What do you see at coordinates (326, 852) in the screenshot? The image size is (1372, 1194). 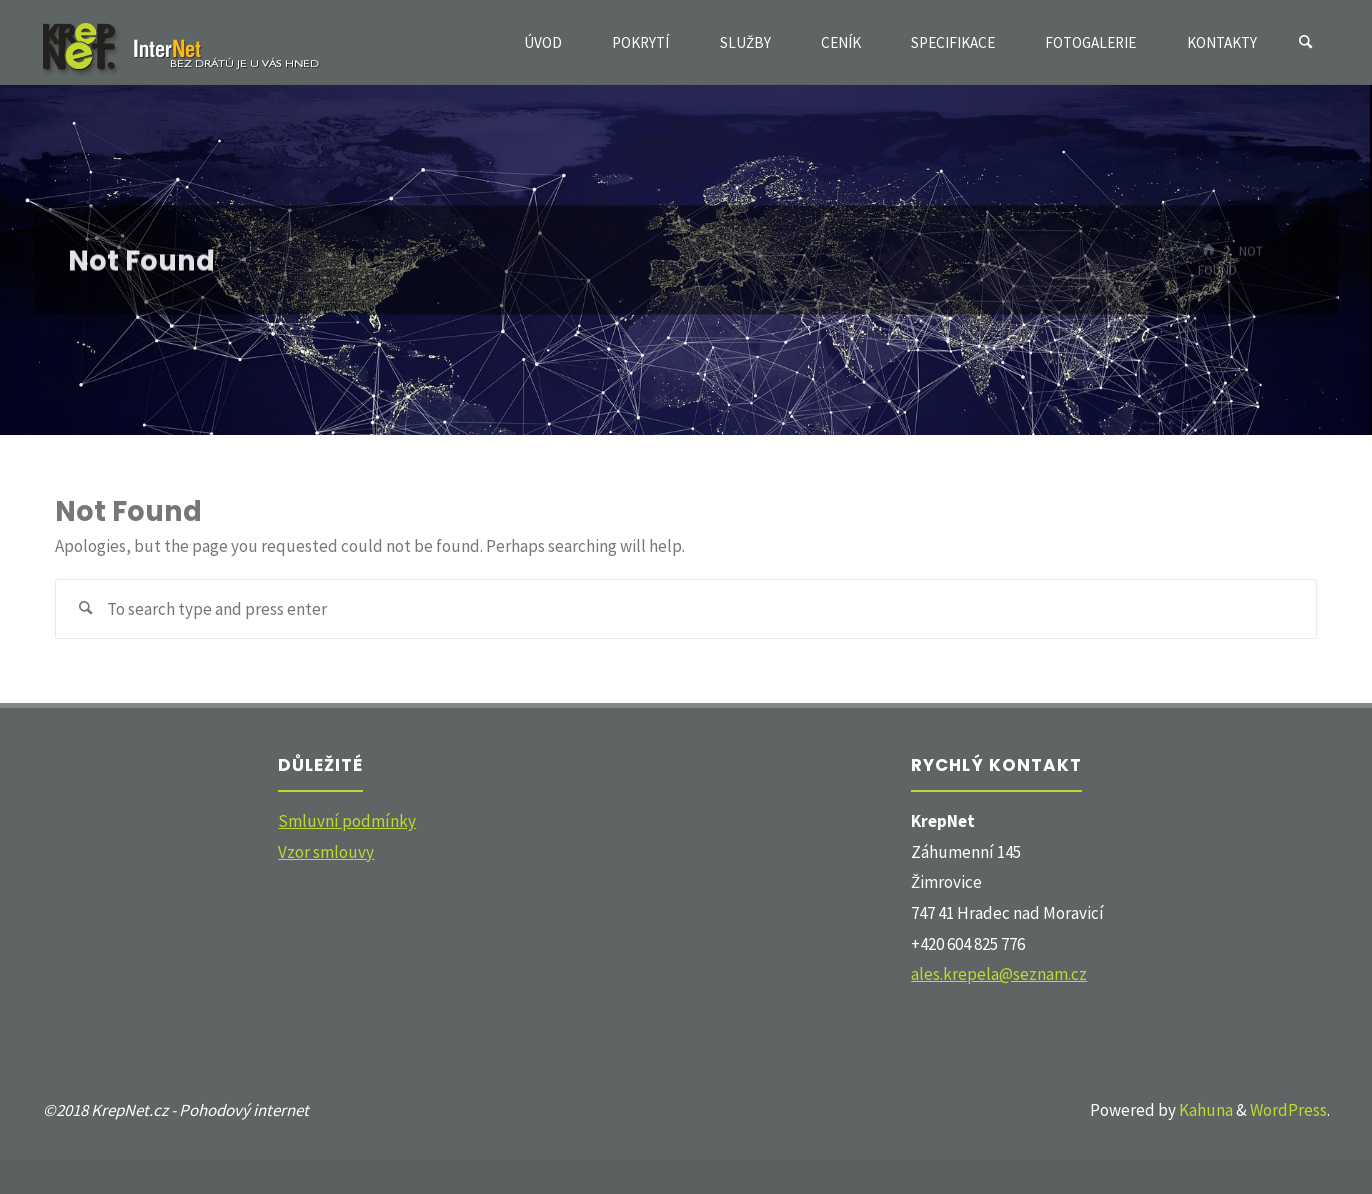 I see `Vzor smlouvy` at bounding box center [326, 852].